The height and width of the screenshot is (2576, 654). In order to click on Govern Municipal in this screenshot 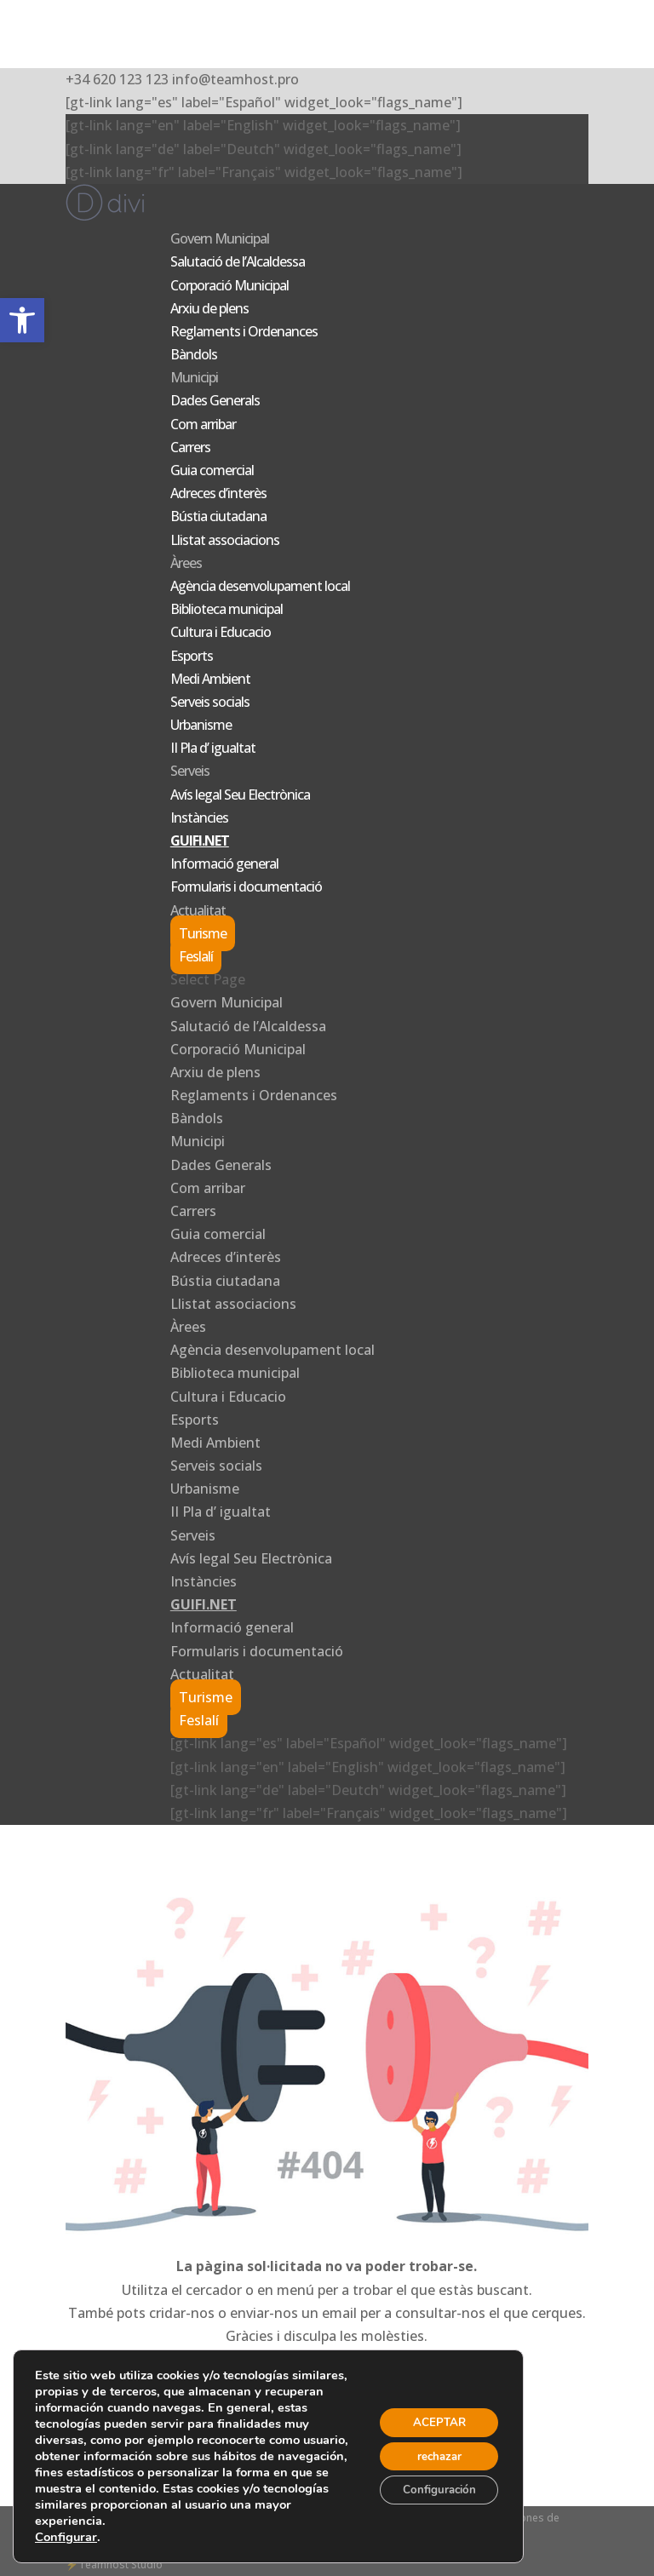, I will do `click(219, 238)`.